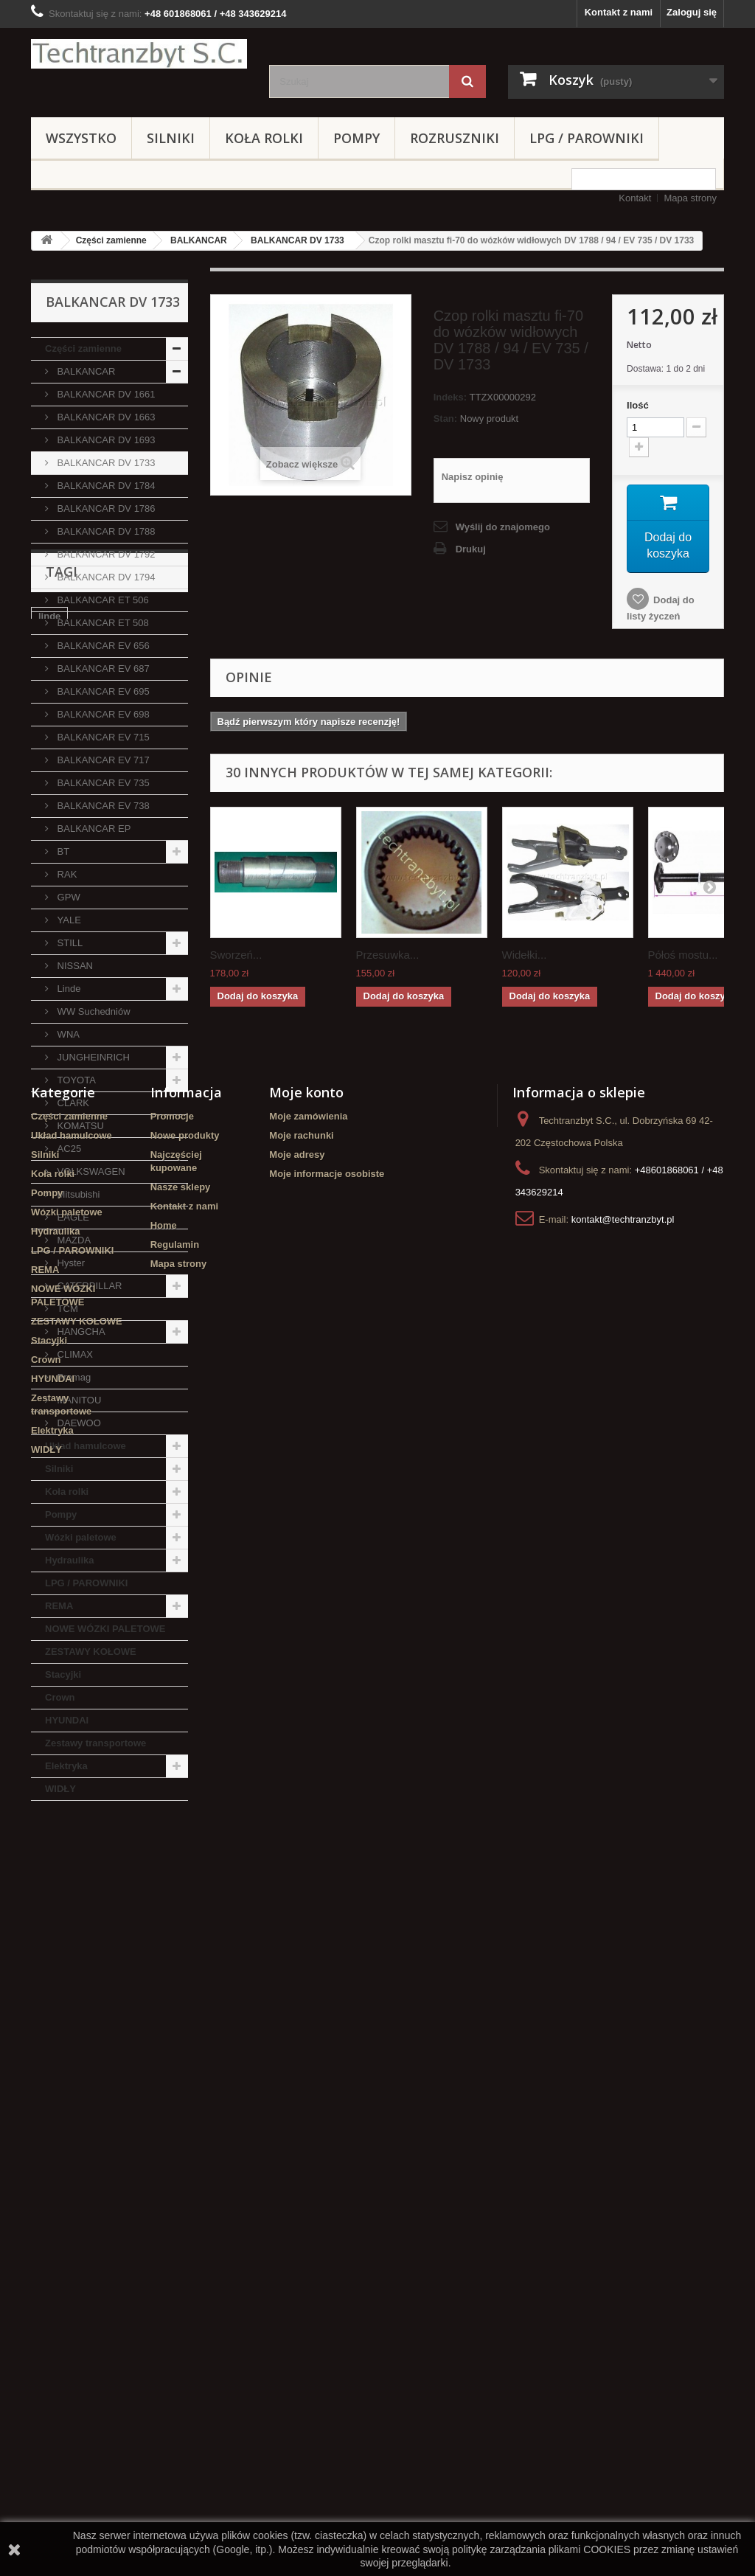 This screenshot has width=755, height=2576. What do you see at coordinates (102, 805) in the screenshot?
I see `BALKANCAR EV 738` at bounding box center [102, 805].